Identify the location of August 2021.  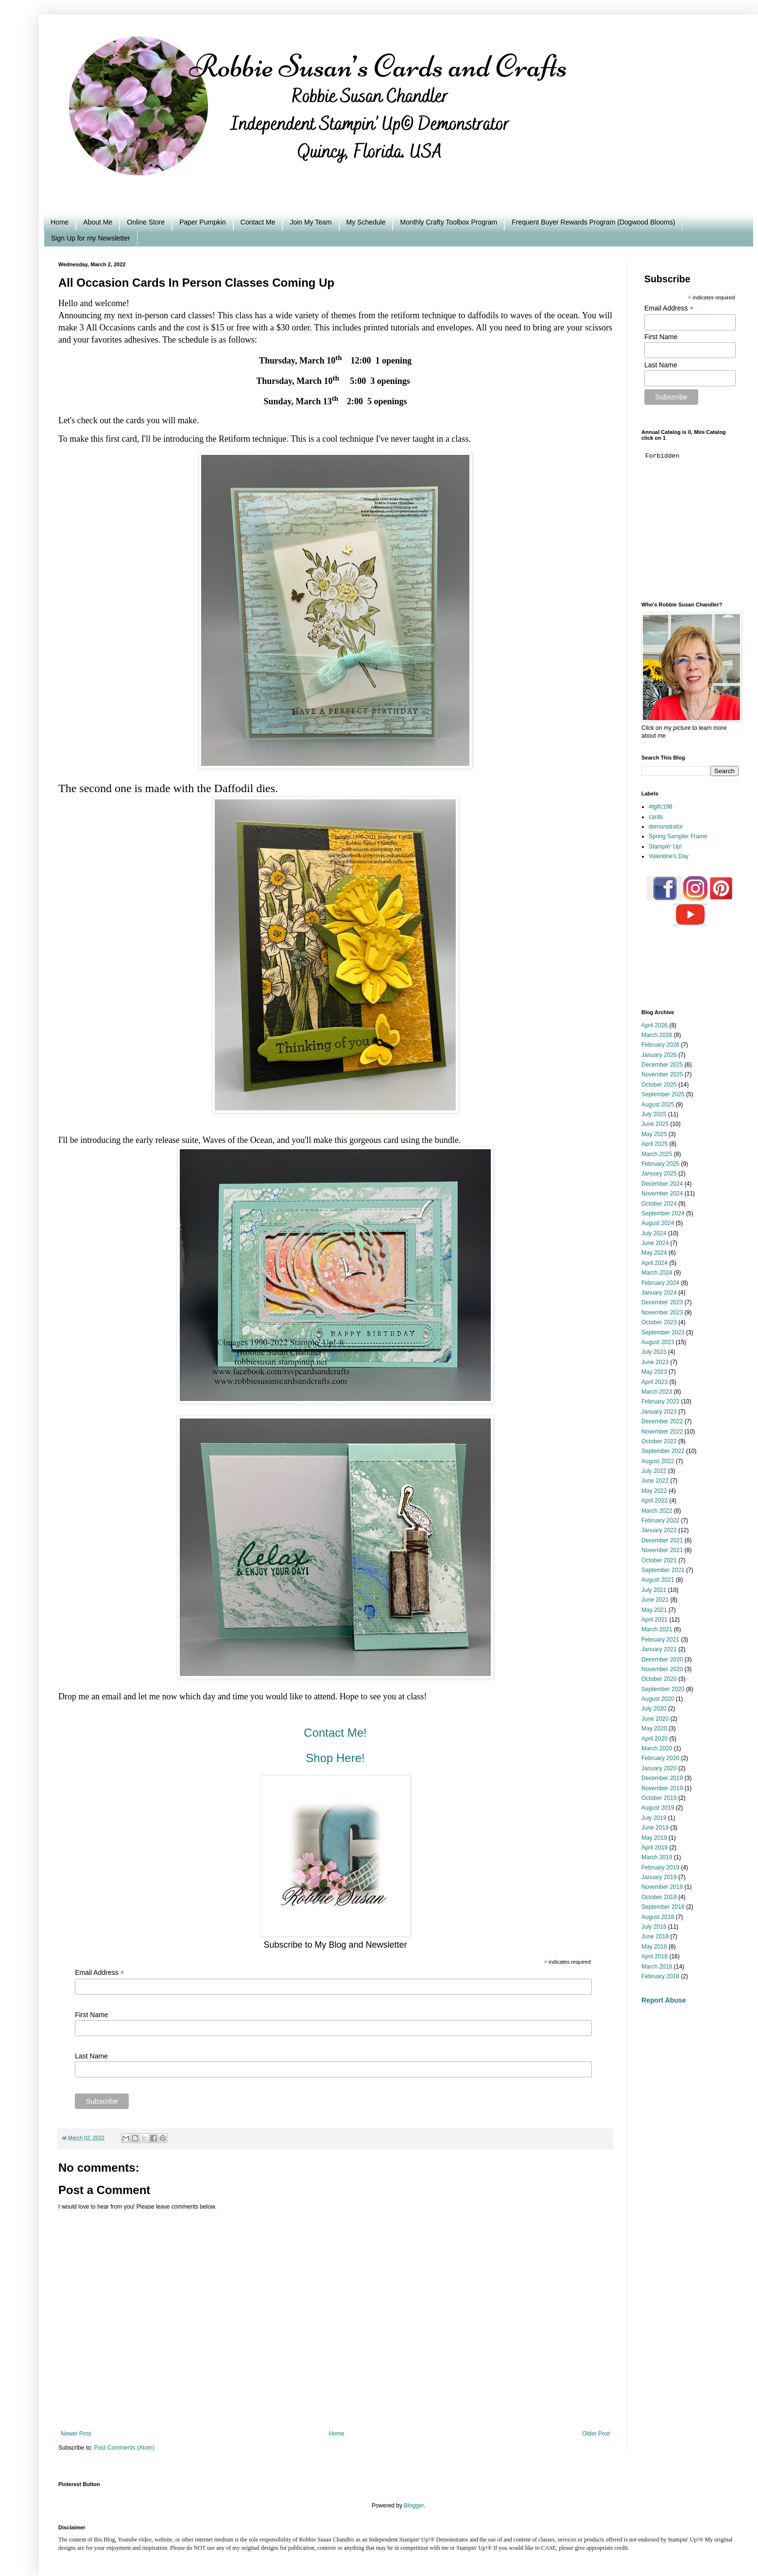
(657, 1579).